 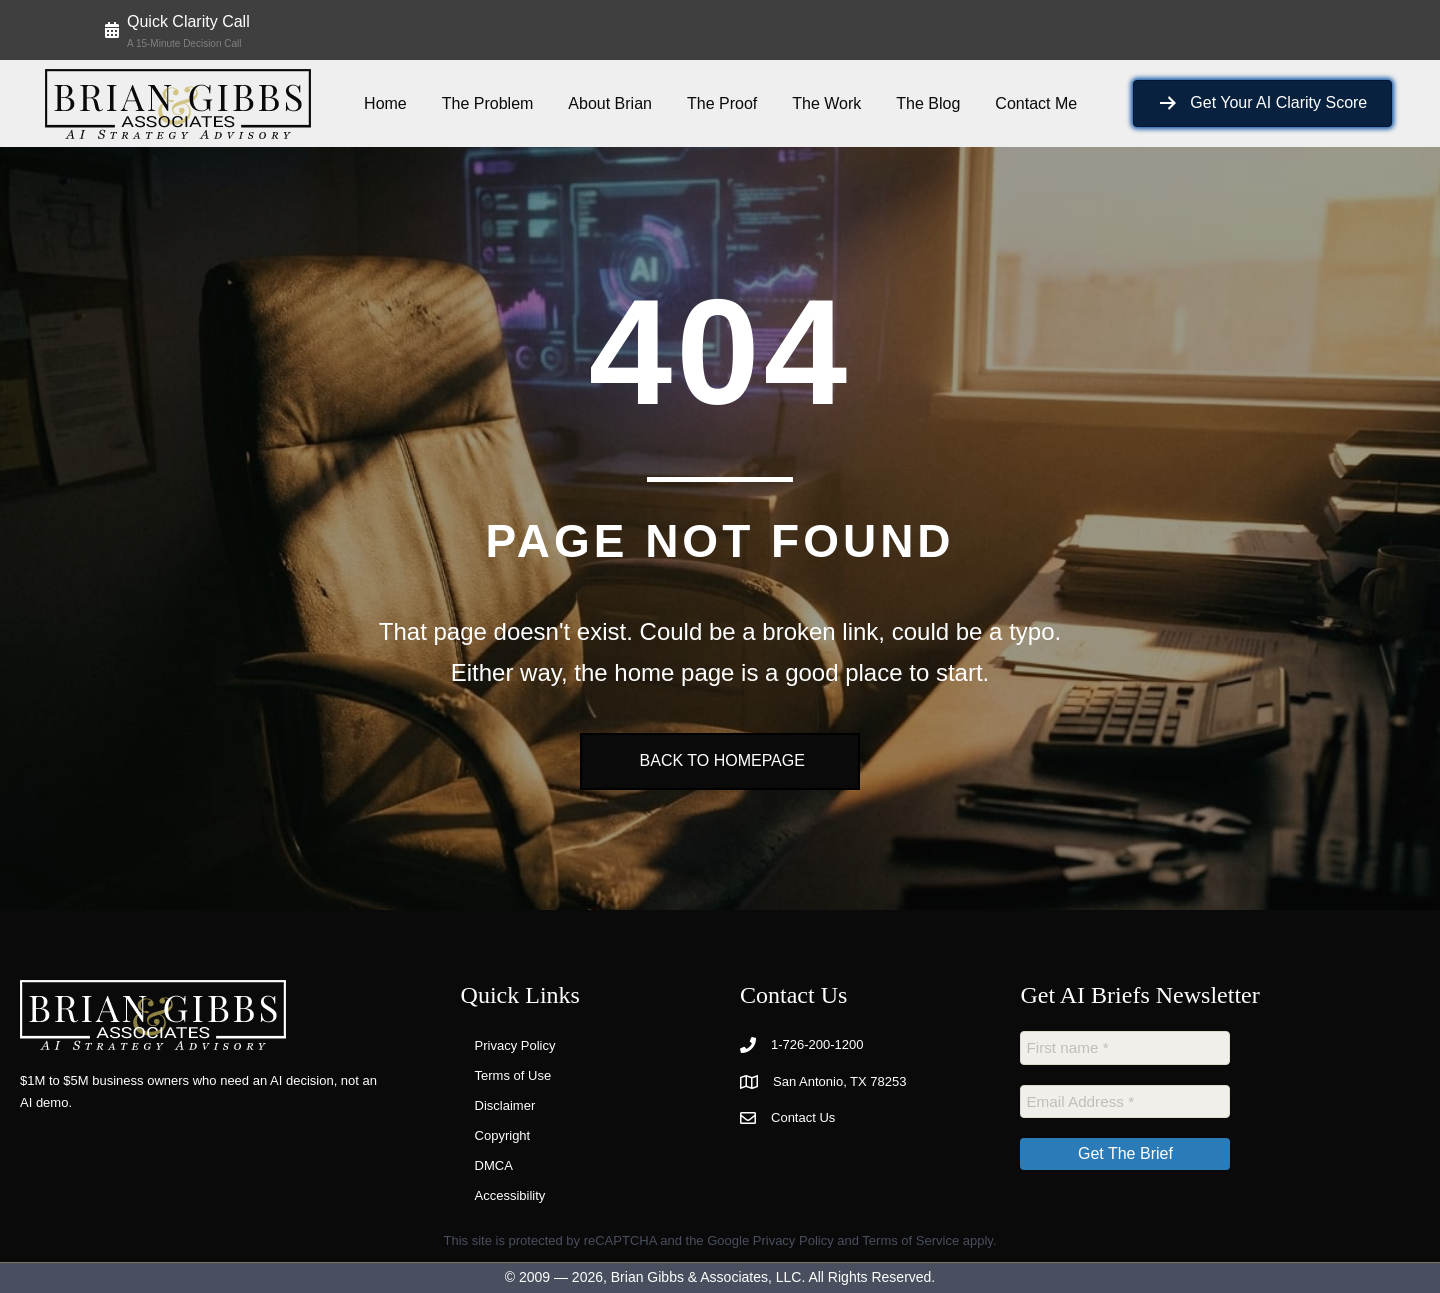 What do you see at coordinates (722, 103) in the screenshot?
I see `The Proof` at bounding box center [722, 103].